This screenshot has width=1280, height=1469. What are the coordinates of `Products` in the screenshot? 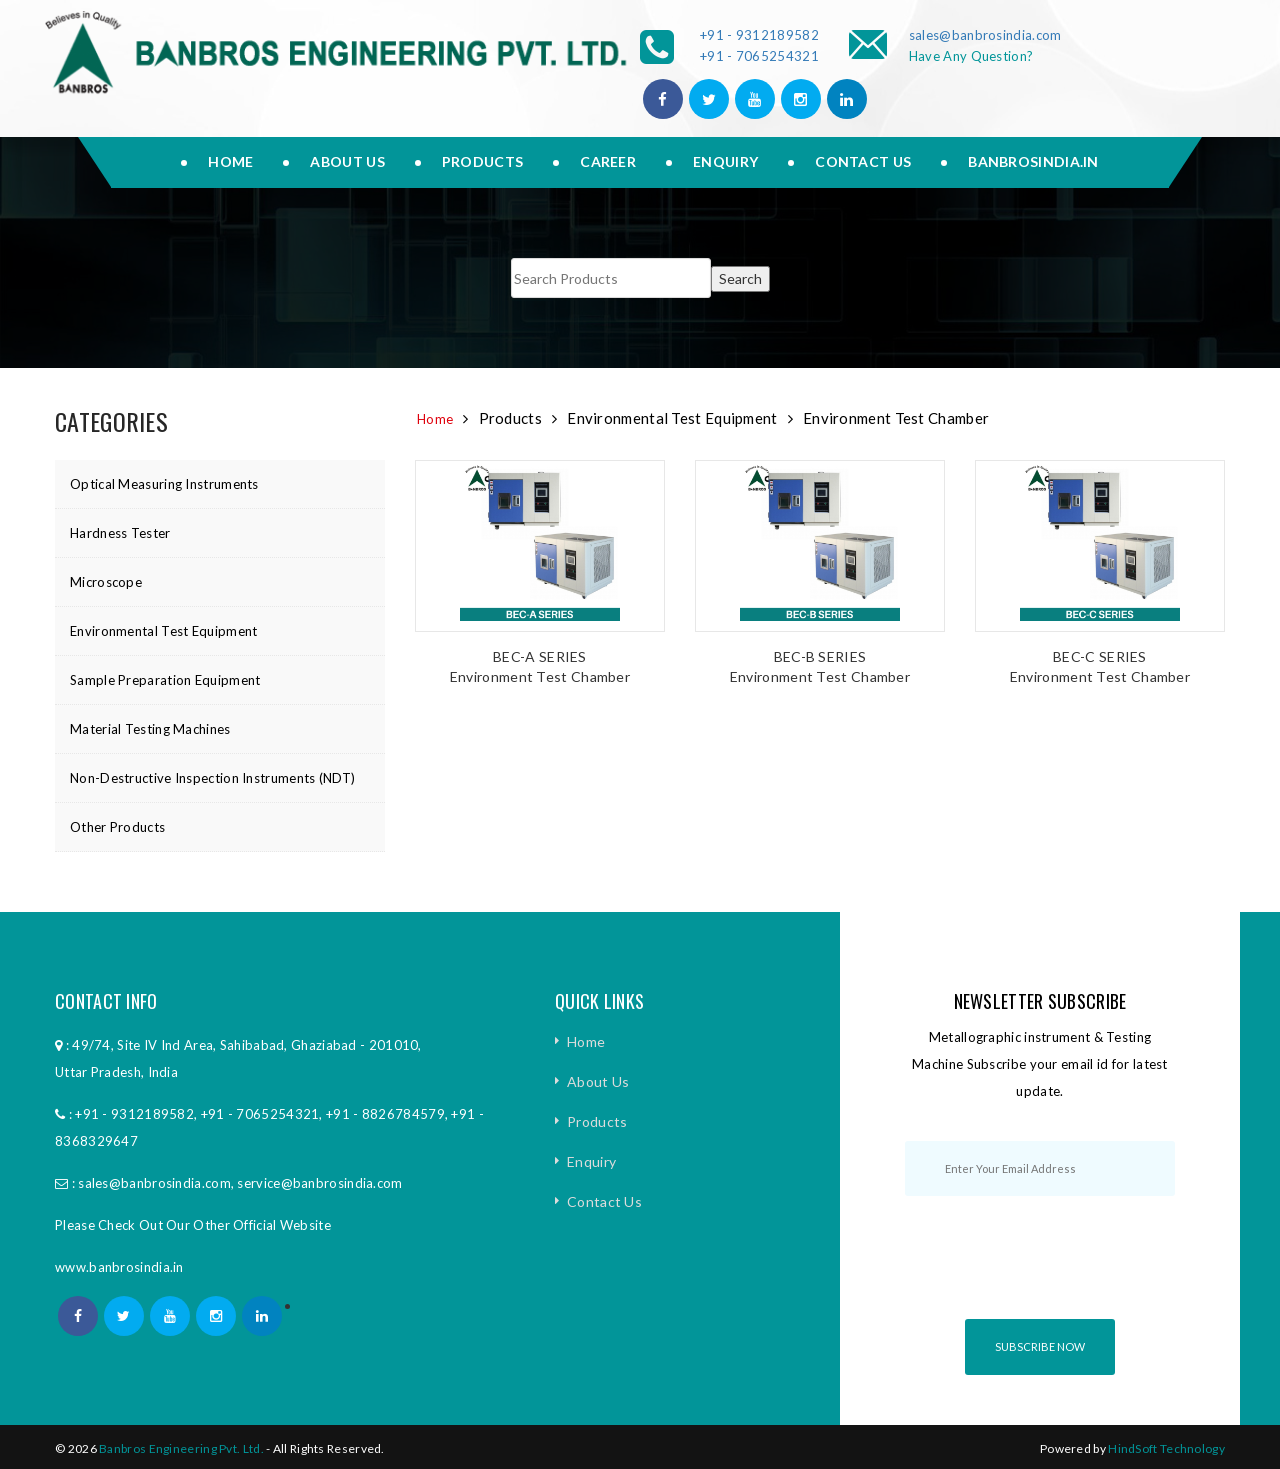 It's located at (482, 161).